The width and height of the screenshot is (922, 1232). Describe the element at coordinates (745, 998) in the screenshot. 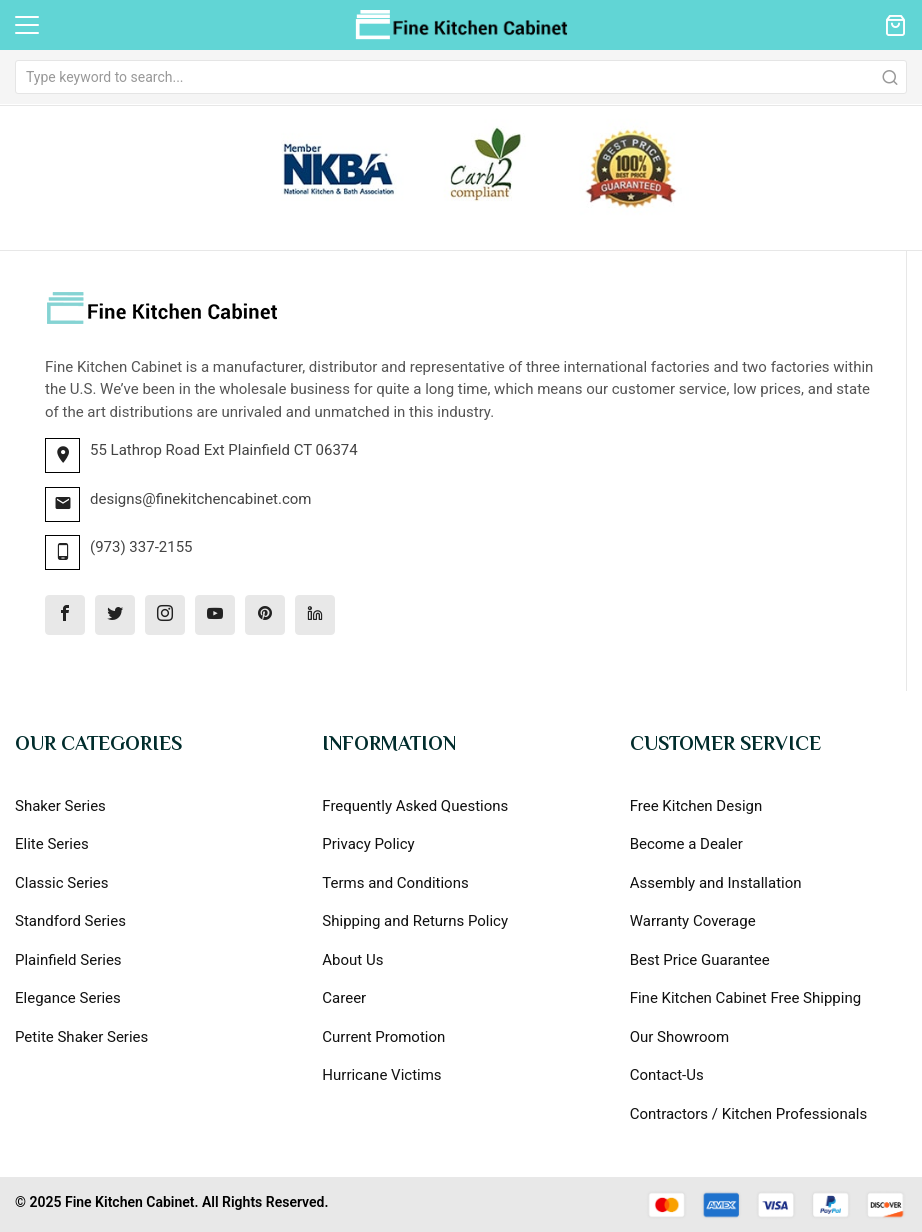

I see `Fine Kitchen Cabinet Free Shipping` at that location.